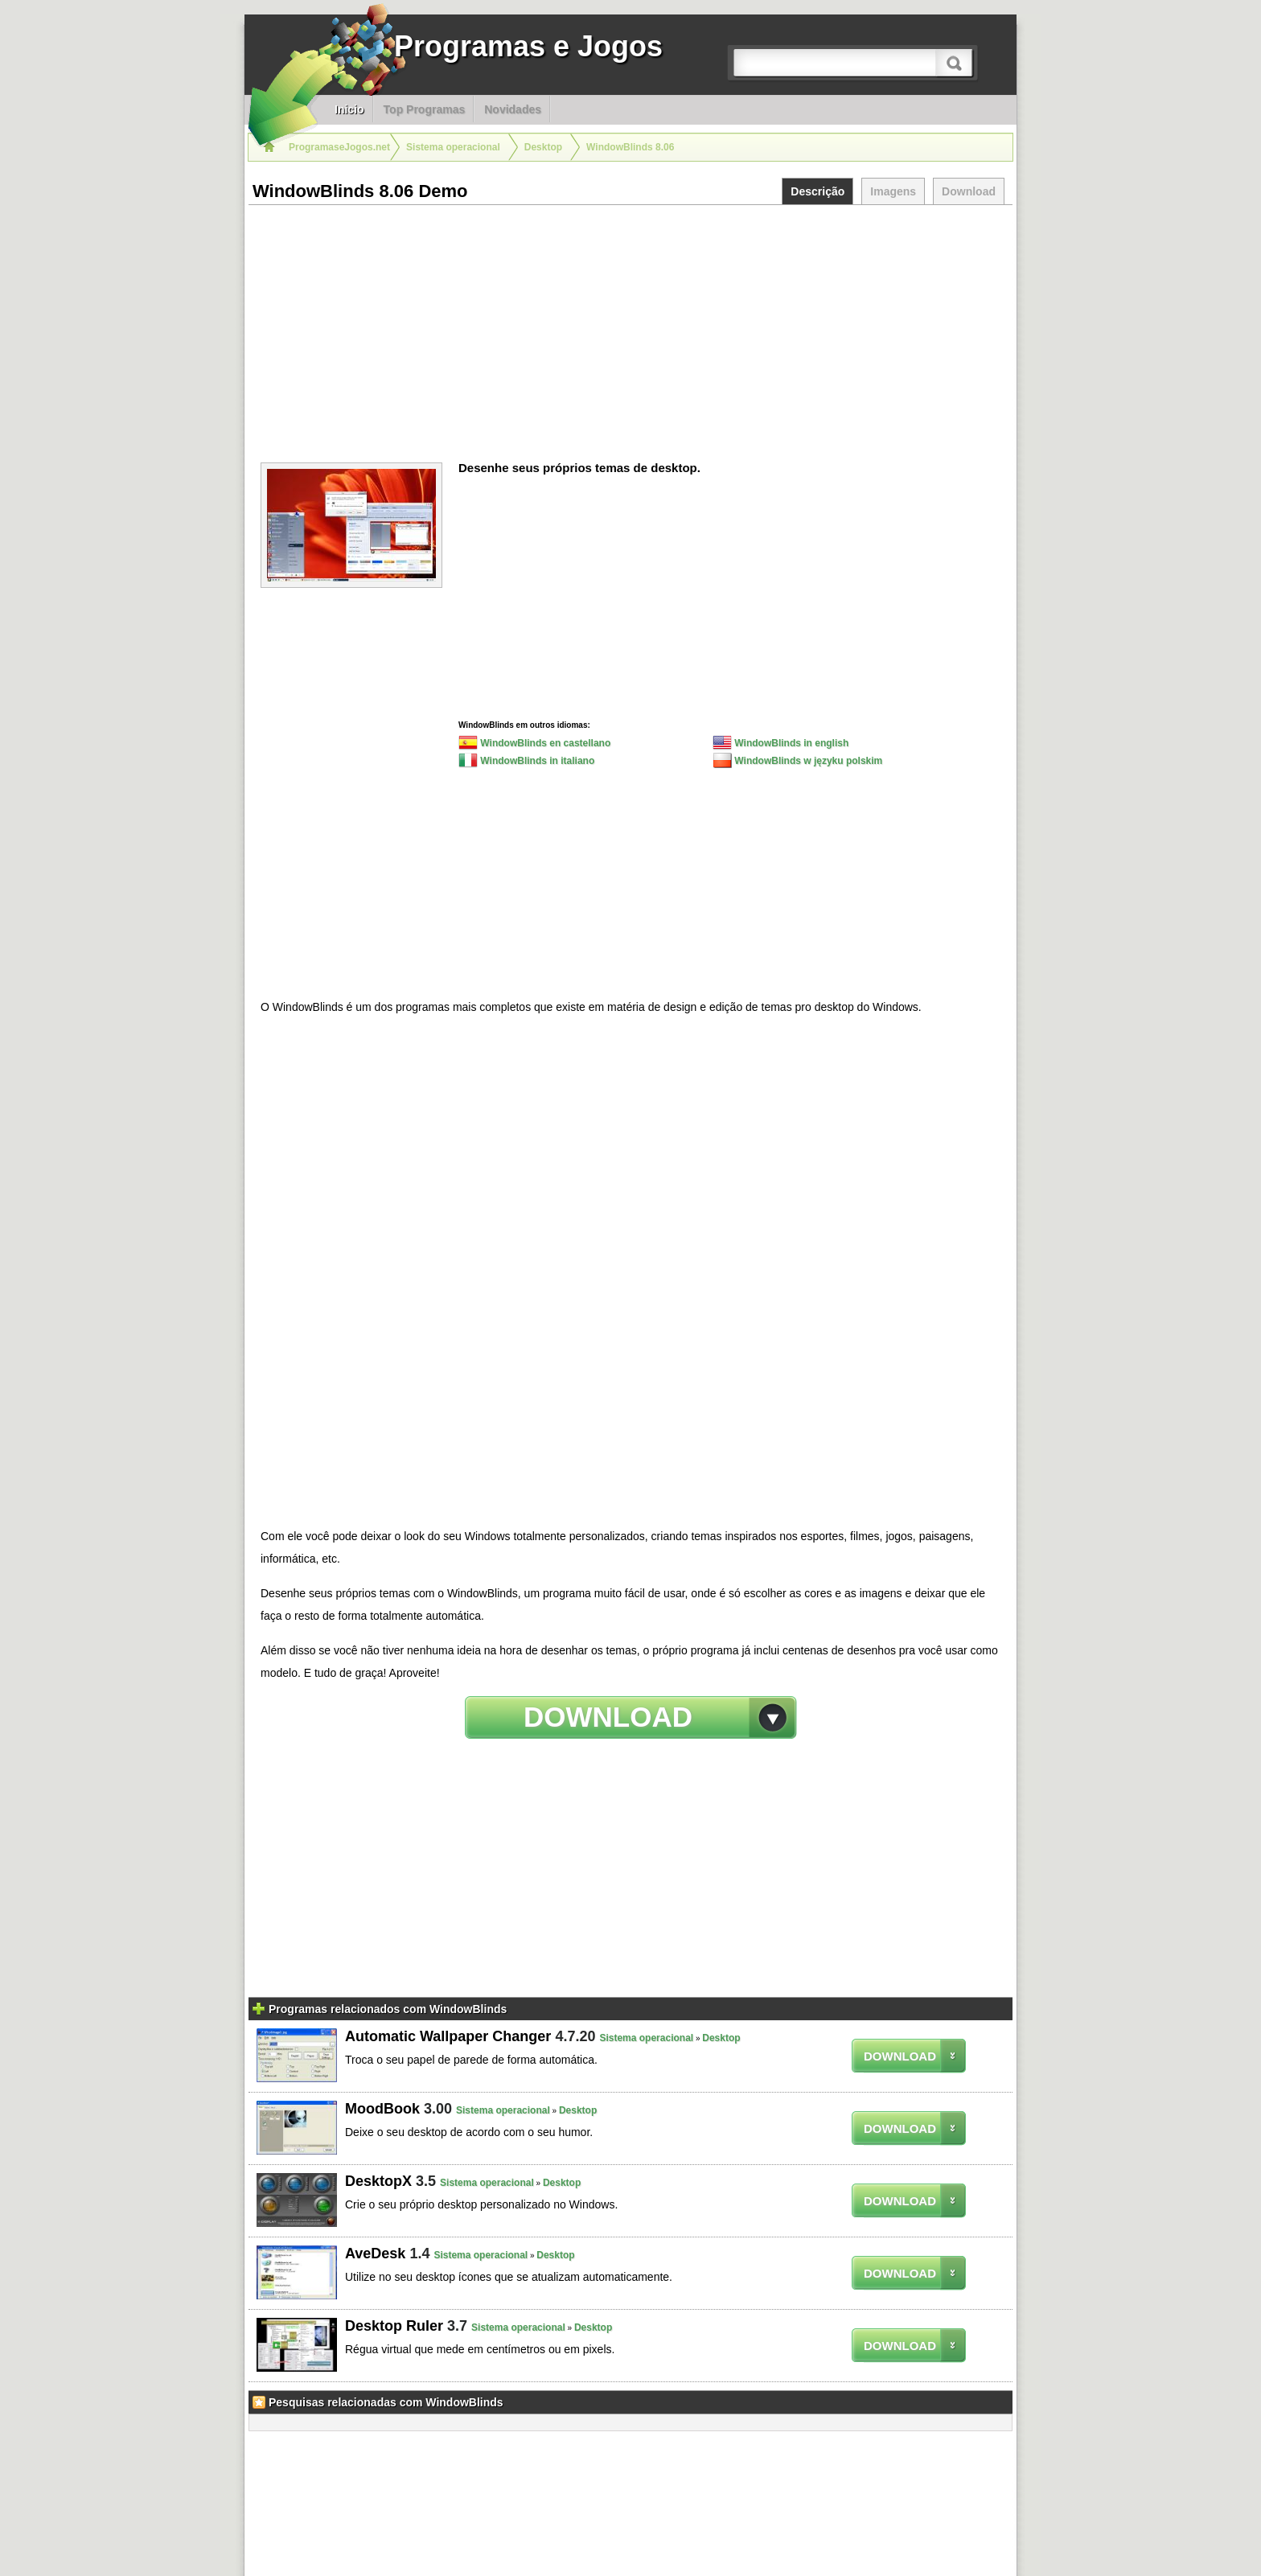 Image resolution: width=1261 pixels, height=2576 pixels. I want to click on DesktopX, so click(378, 2181).